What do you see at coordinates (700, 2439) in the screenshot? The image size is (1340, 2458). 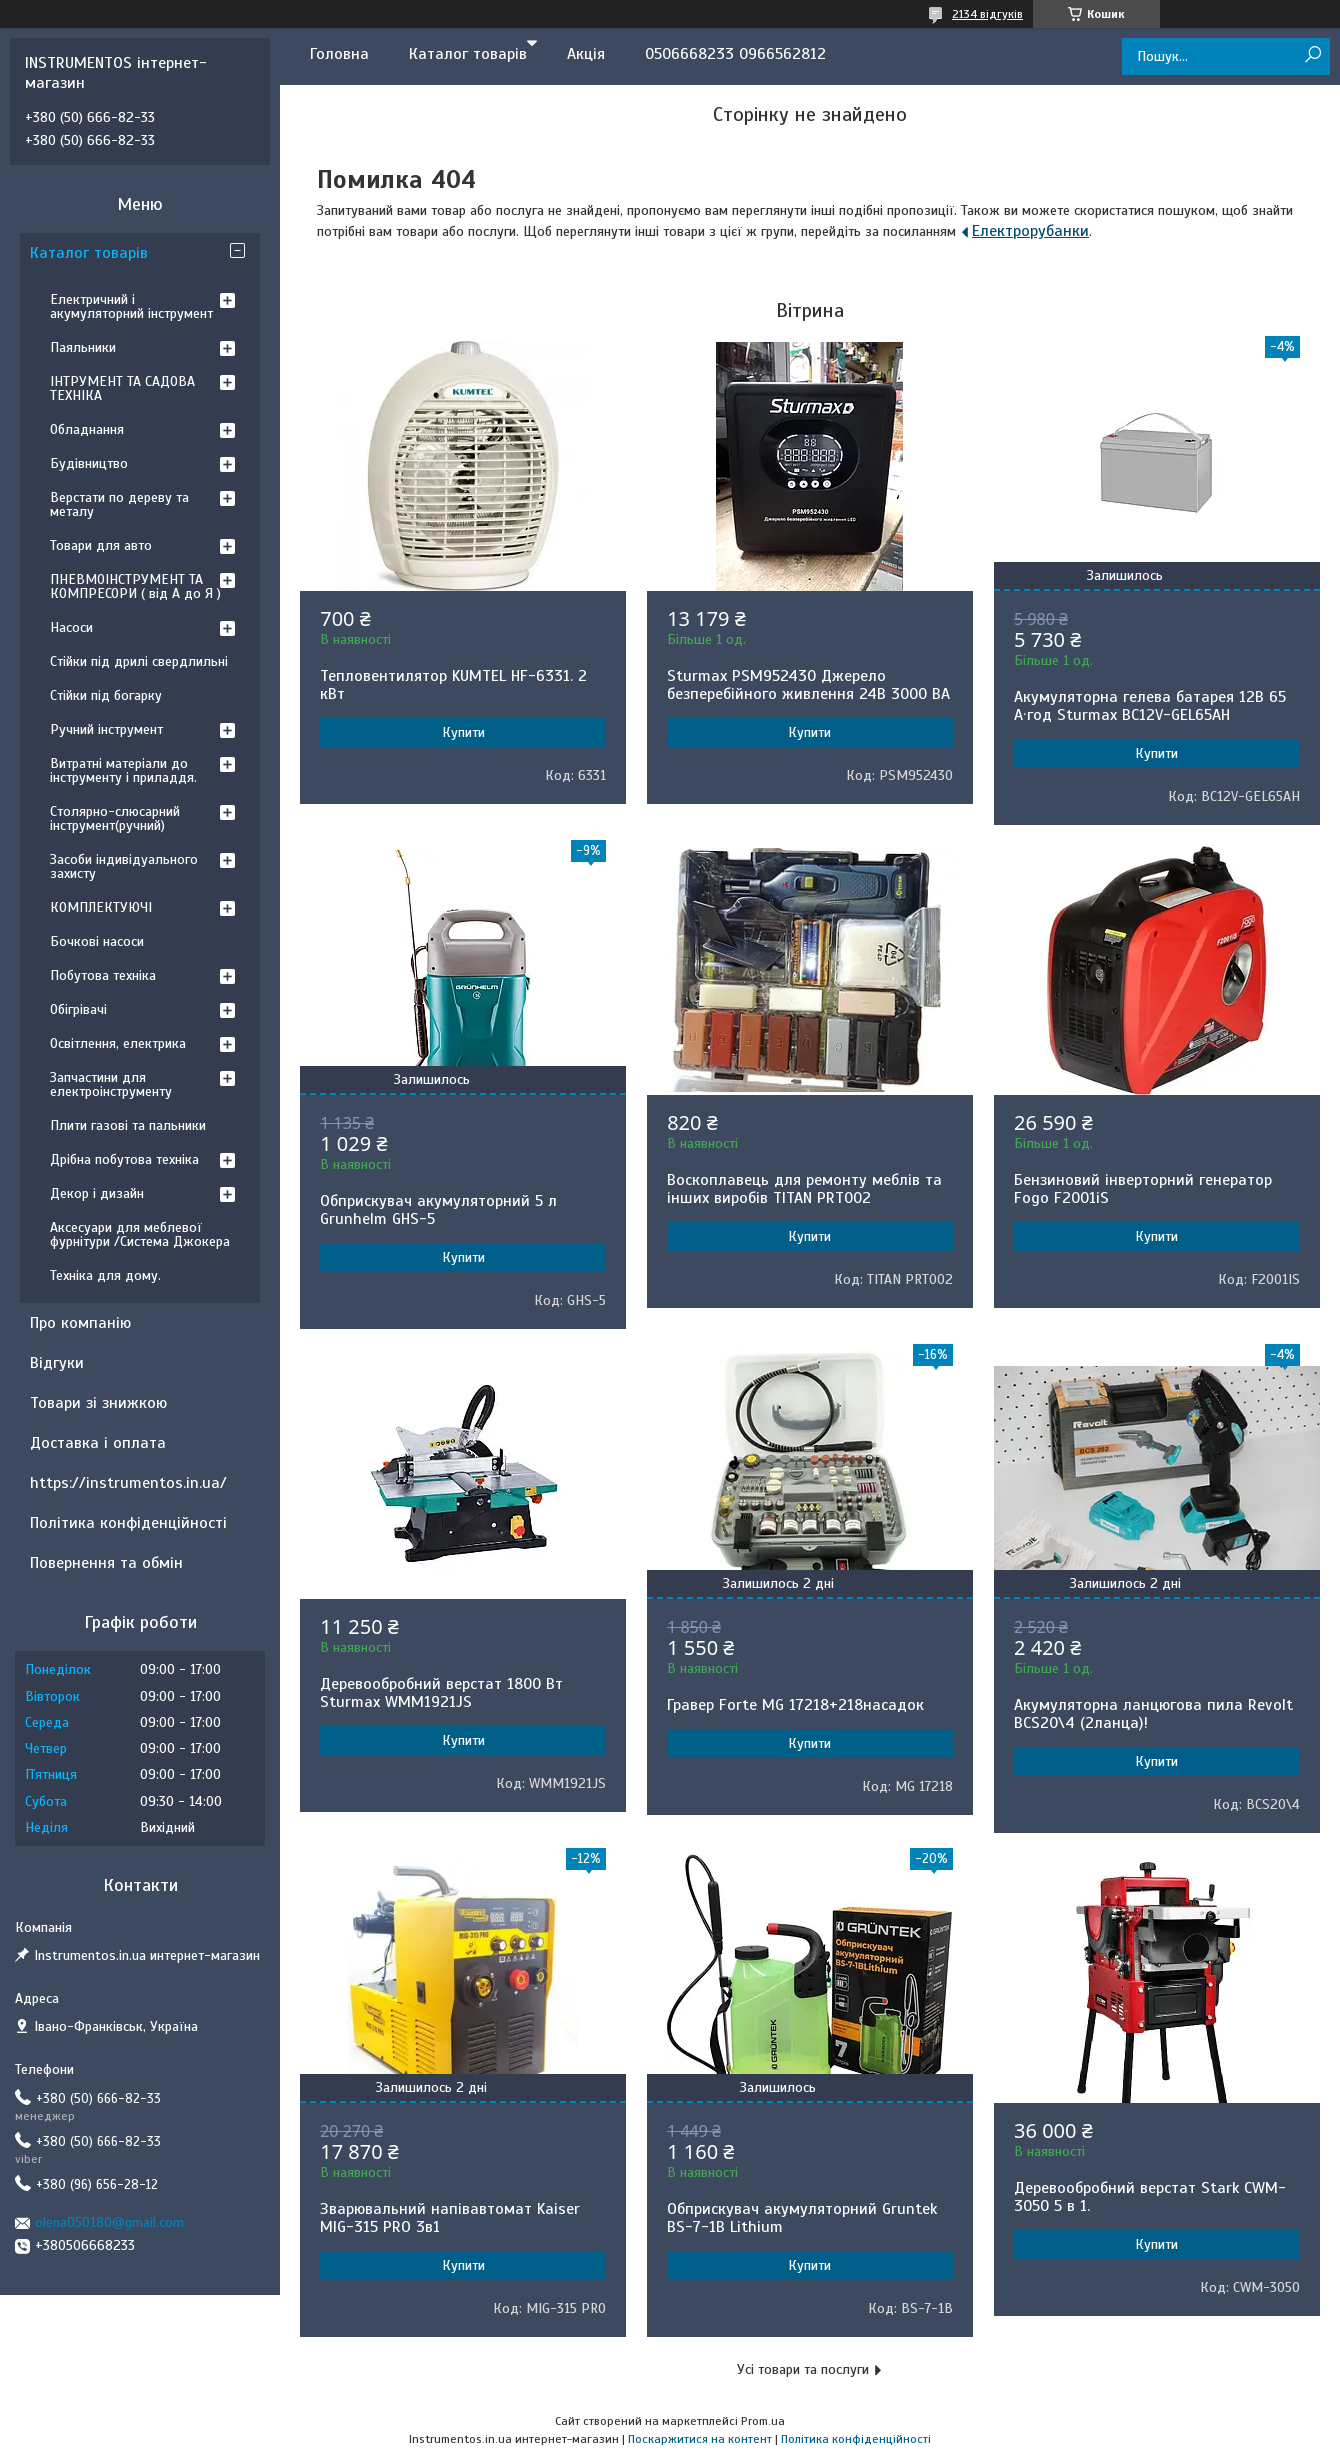 I see `Поскаржитися на контент` at bounding box center [700, 2439].